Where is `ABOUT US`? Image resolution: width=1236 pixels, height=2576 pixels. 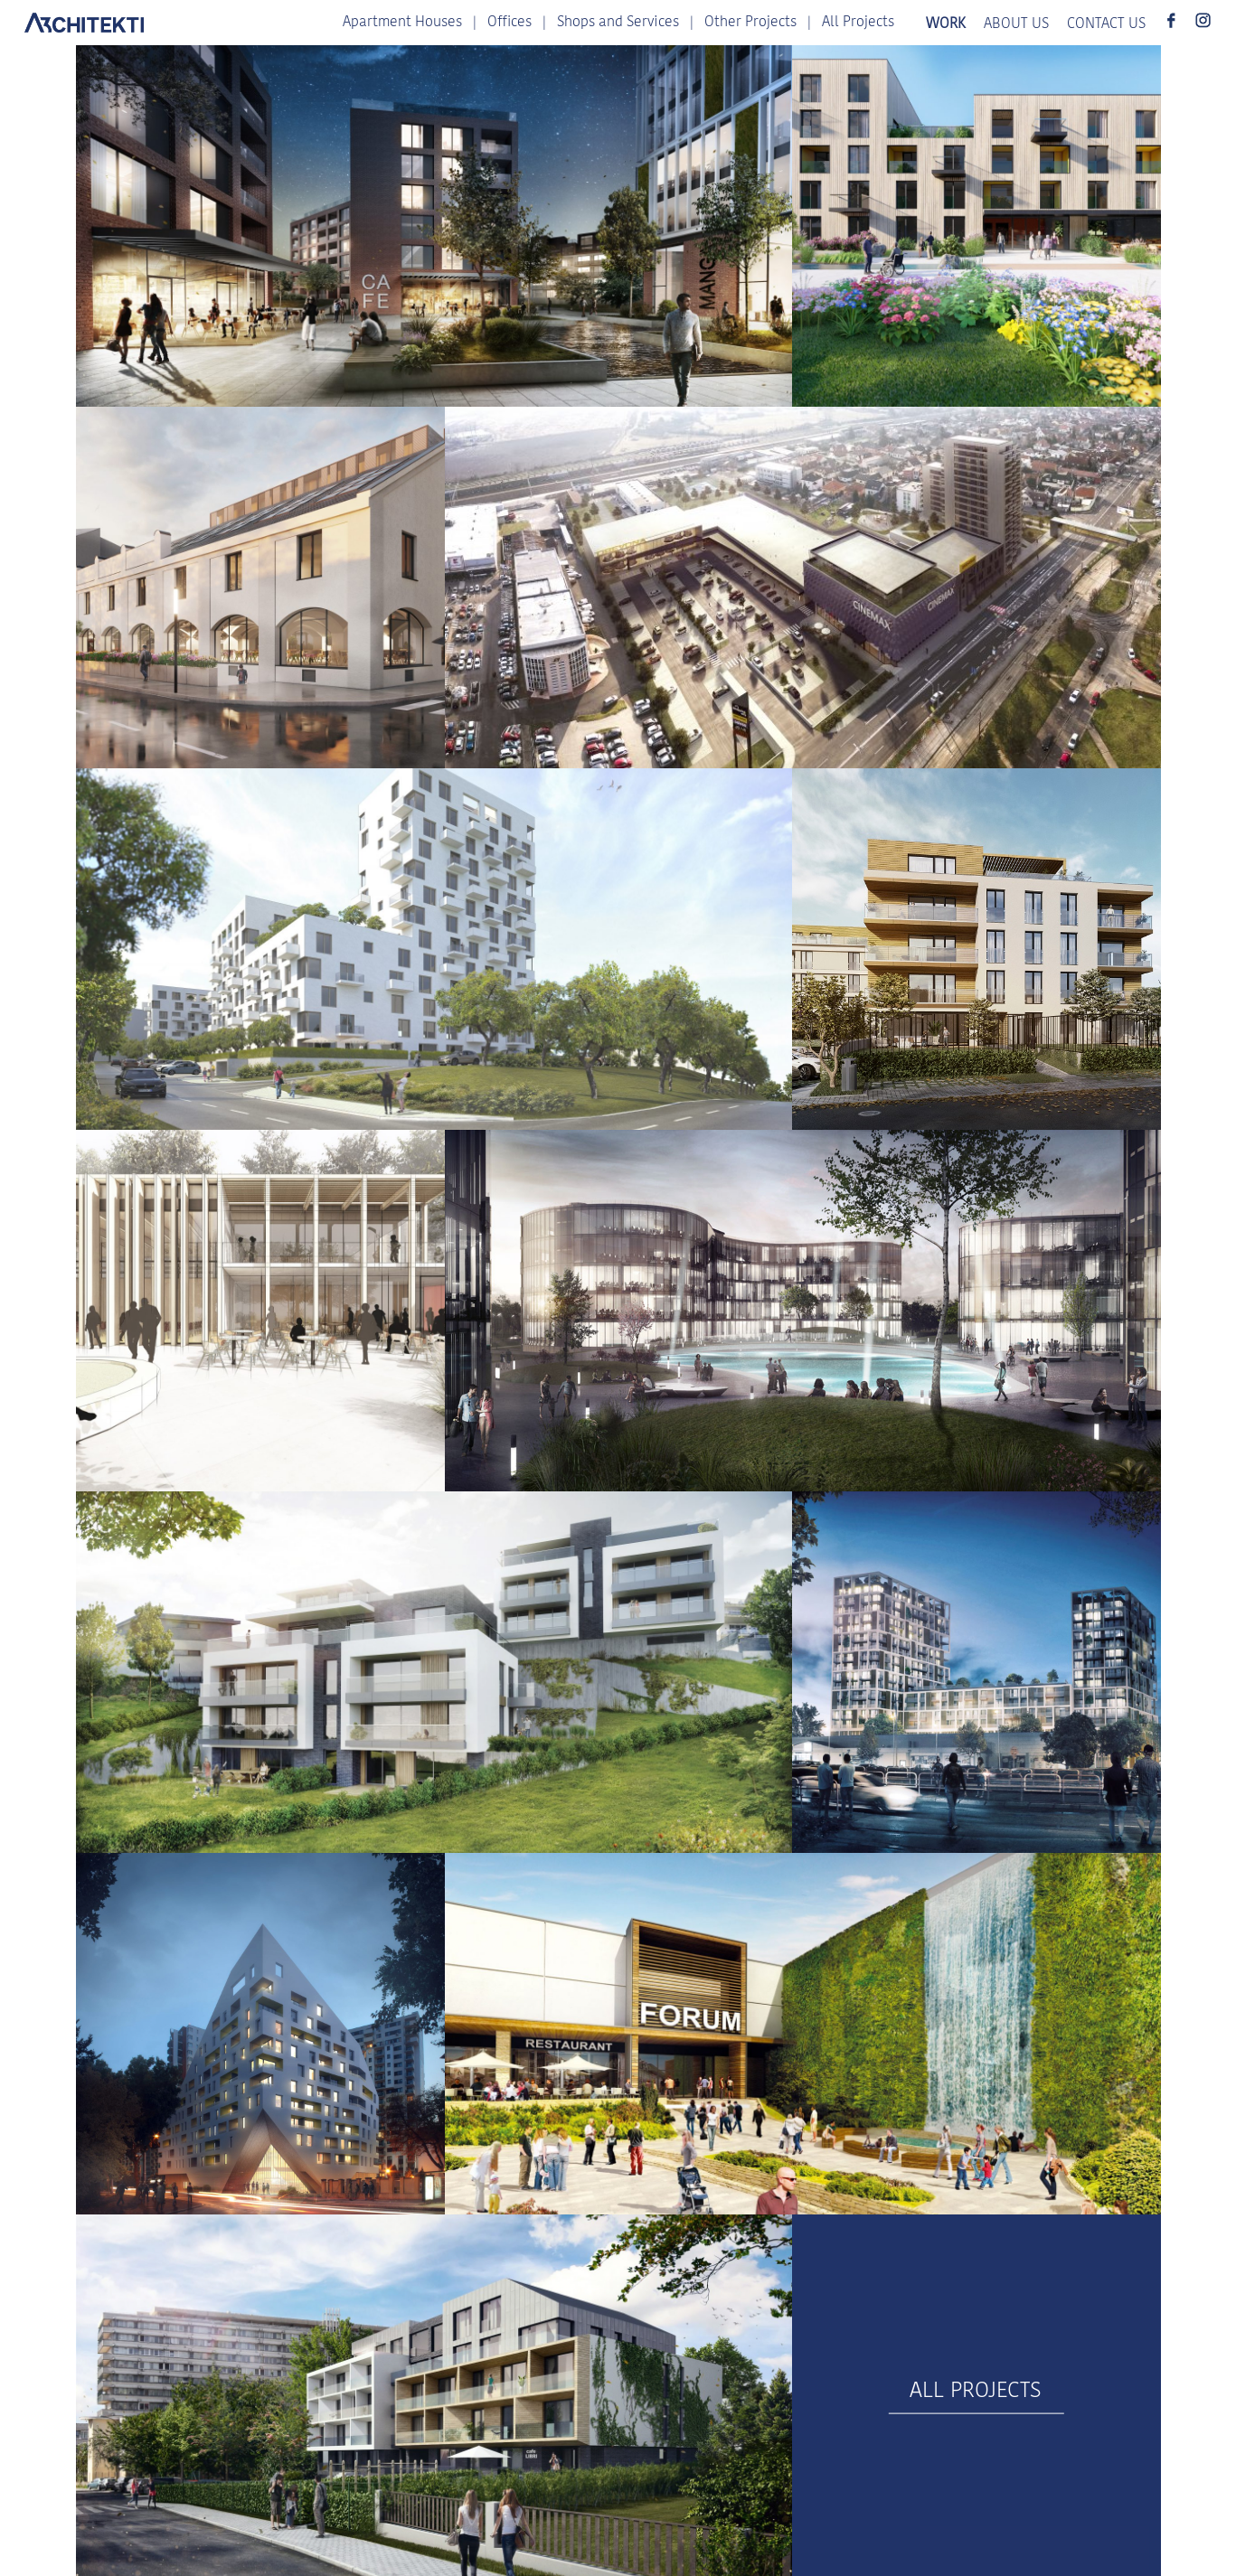 ABOUT US is located at coordinates (1016, 24).